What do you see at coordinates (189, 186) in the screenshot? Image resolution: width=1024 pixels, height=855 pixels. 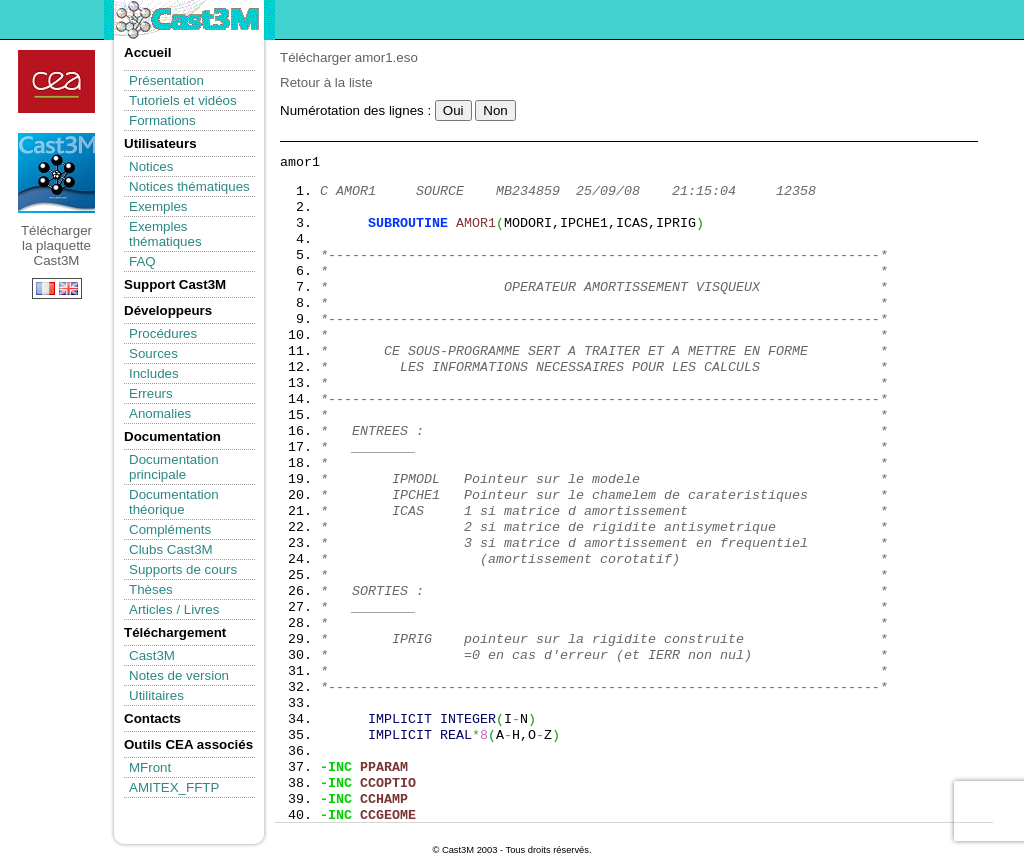 I see `Notices thématiques` at bounding box center [189, 186].